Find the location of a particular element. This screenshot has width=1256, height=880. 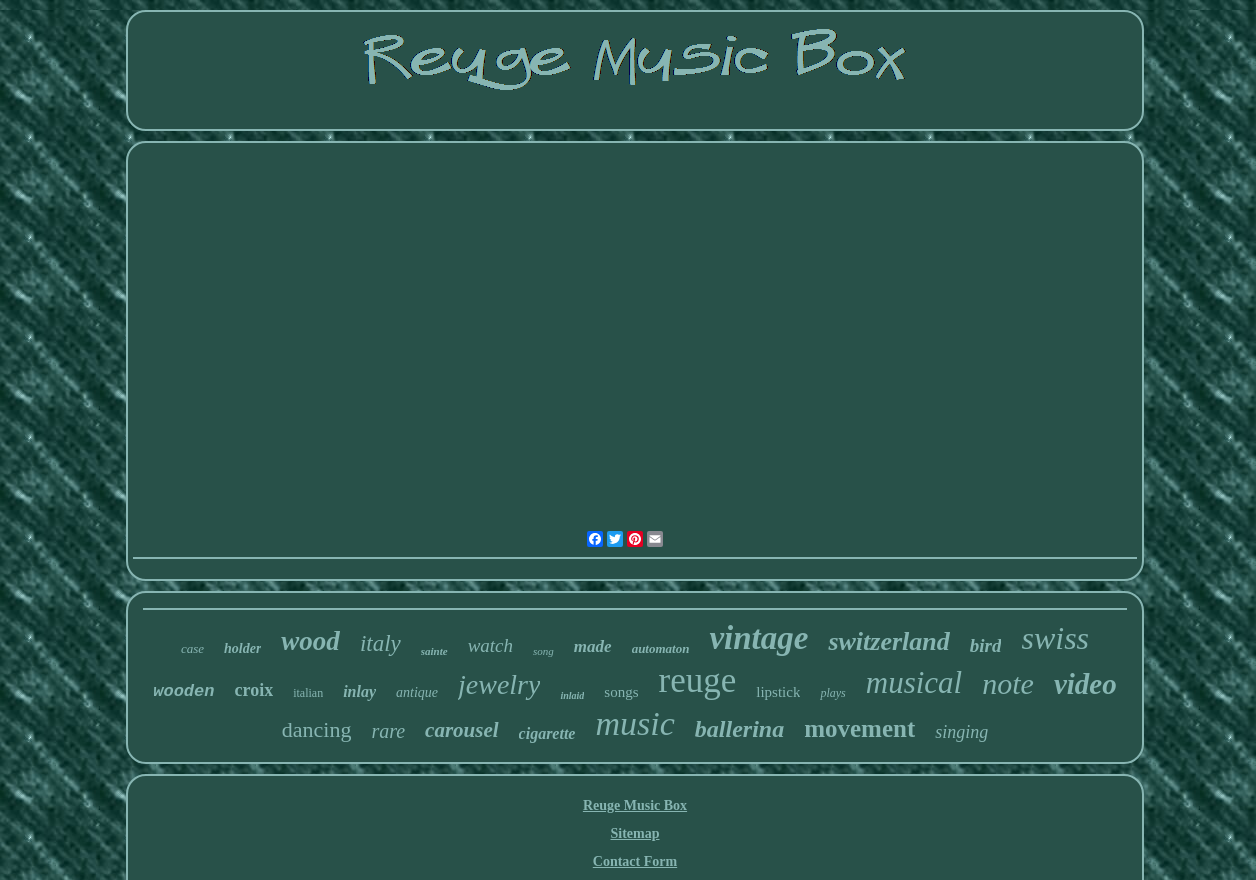

note is located at coordinates (1008, 683).